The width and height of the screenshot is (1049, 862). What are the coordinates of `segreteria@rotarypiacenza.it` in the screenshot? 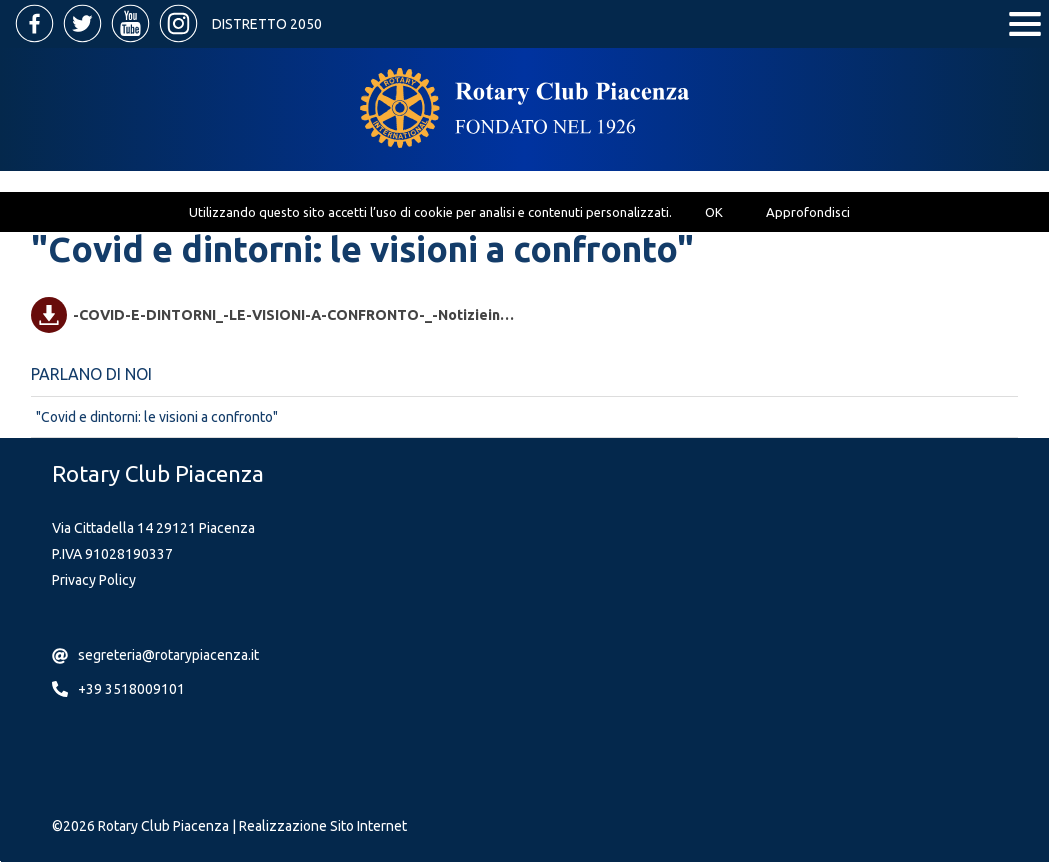 It's located at (168, 655).